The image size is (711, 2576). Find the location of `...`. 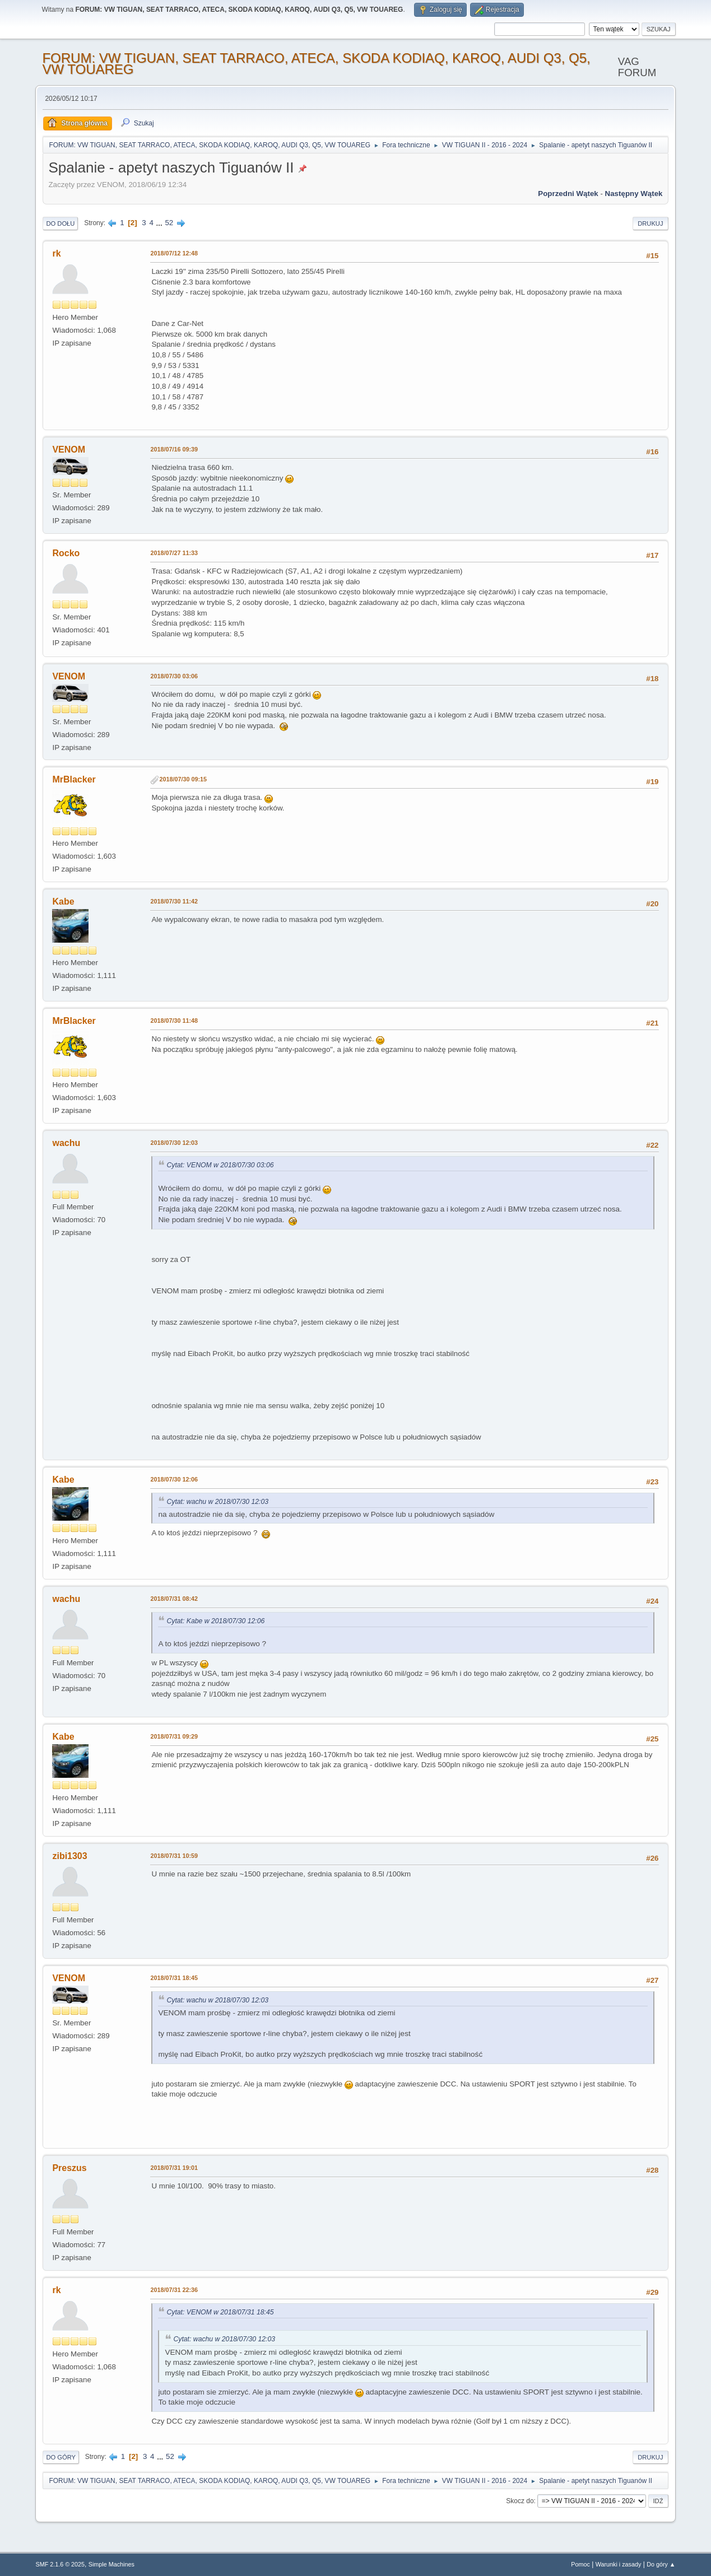

... is located at coordinates (160, 222).